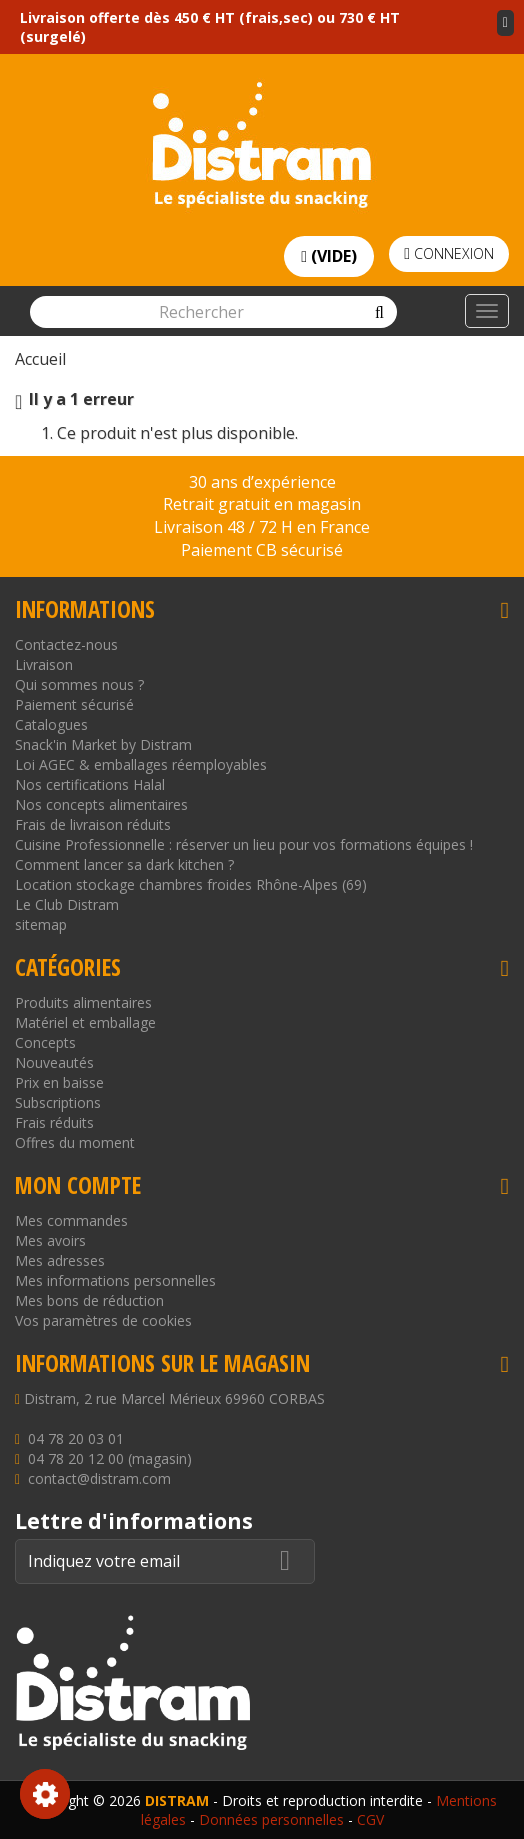 The image size is (524, 1839). What do you see at coordinates (54, 1062) in the screenshot?
I see `Nouveautés` at bounding box center [54, 1062].